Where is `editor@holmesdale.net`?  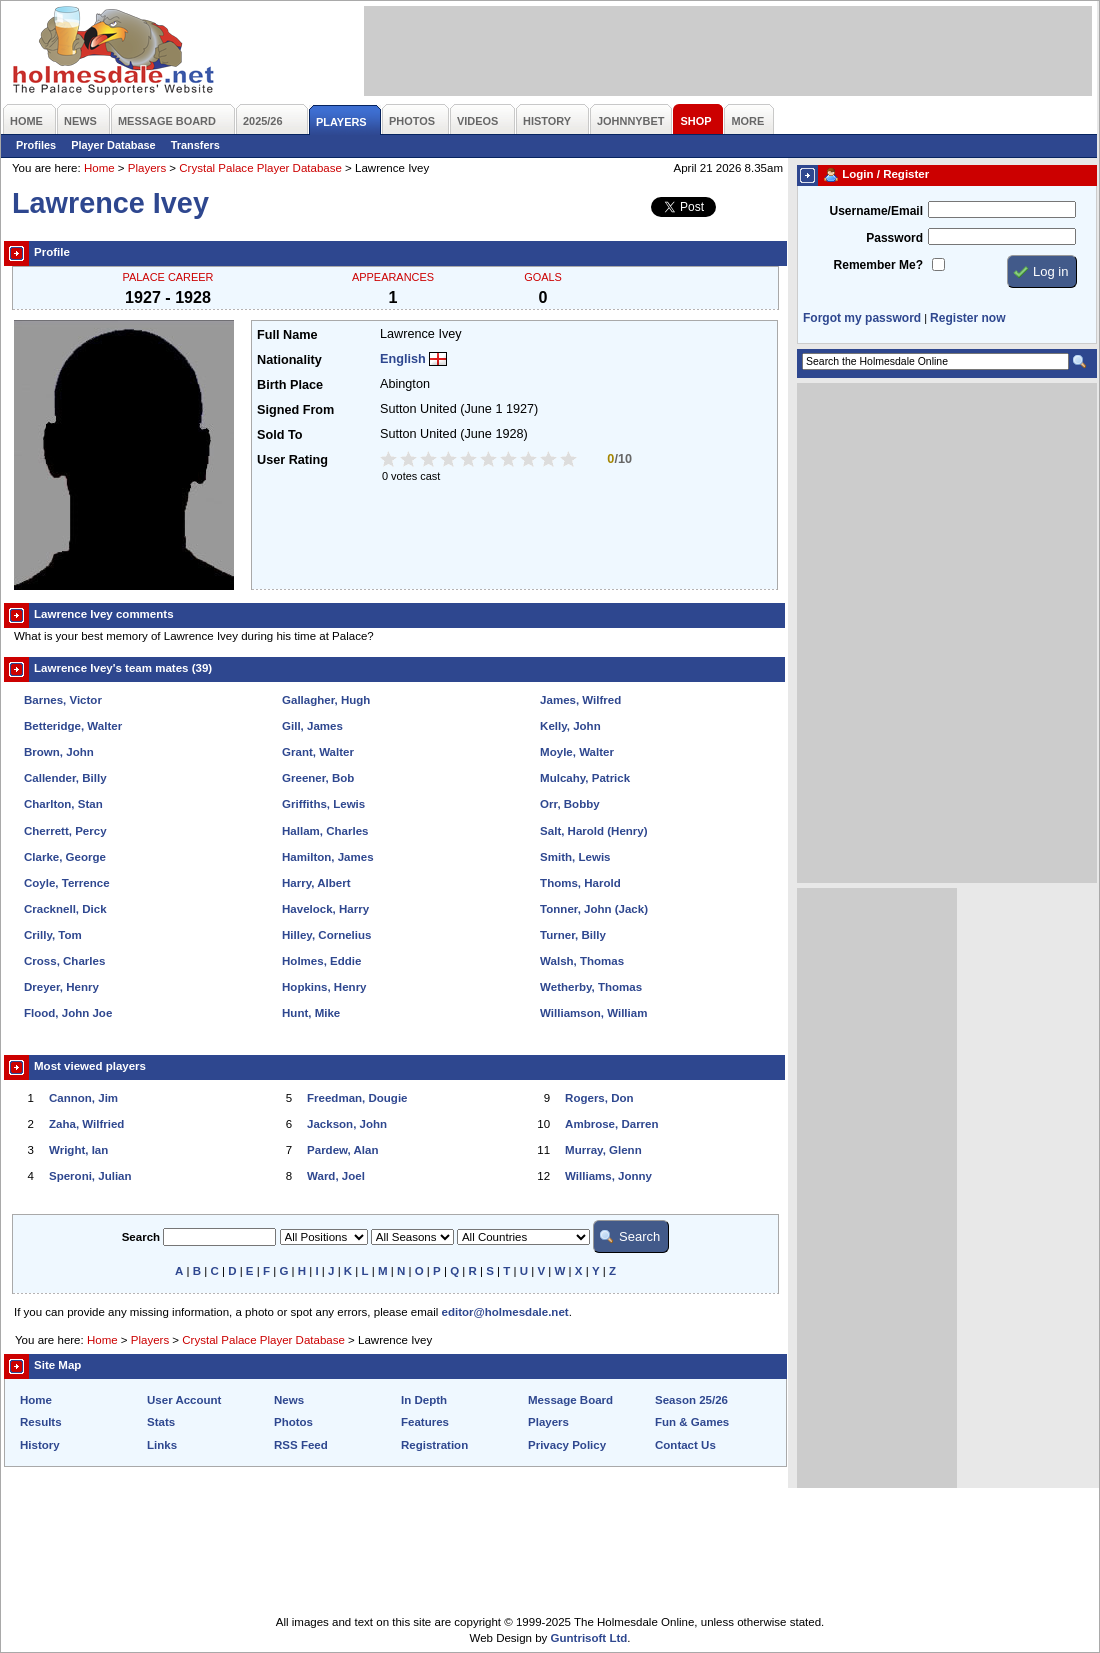 editor@holmesdale.net is located at coordinates (505, 1312).